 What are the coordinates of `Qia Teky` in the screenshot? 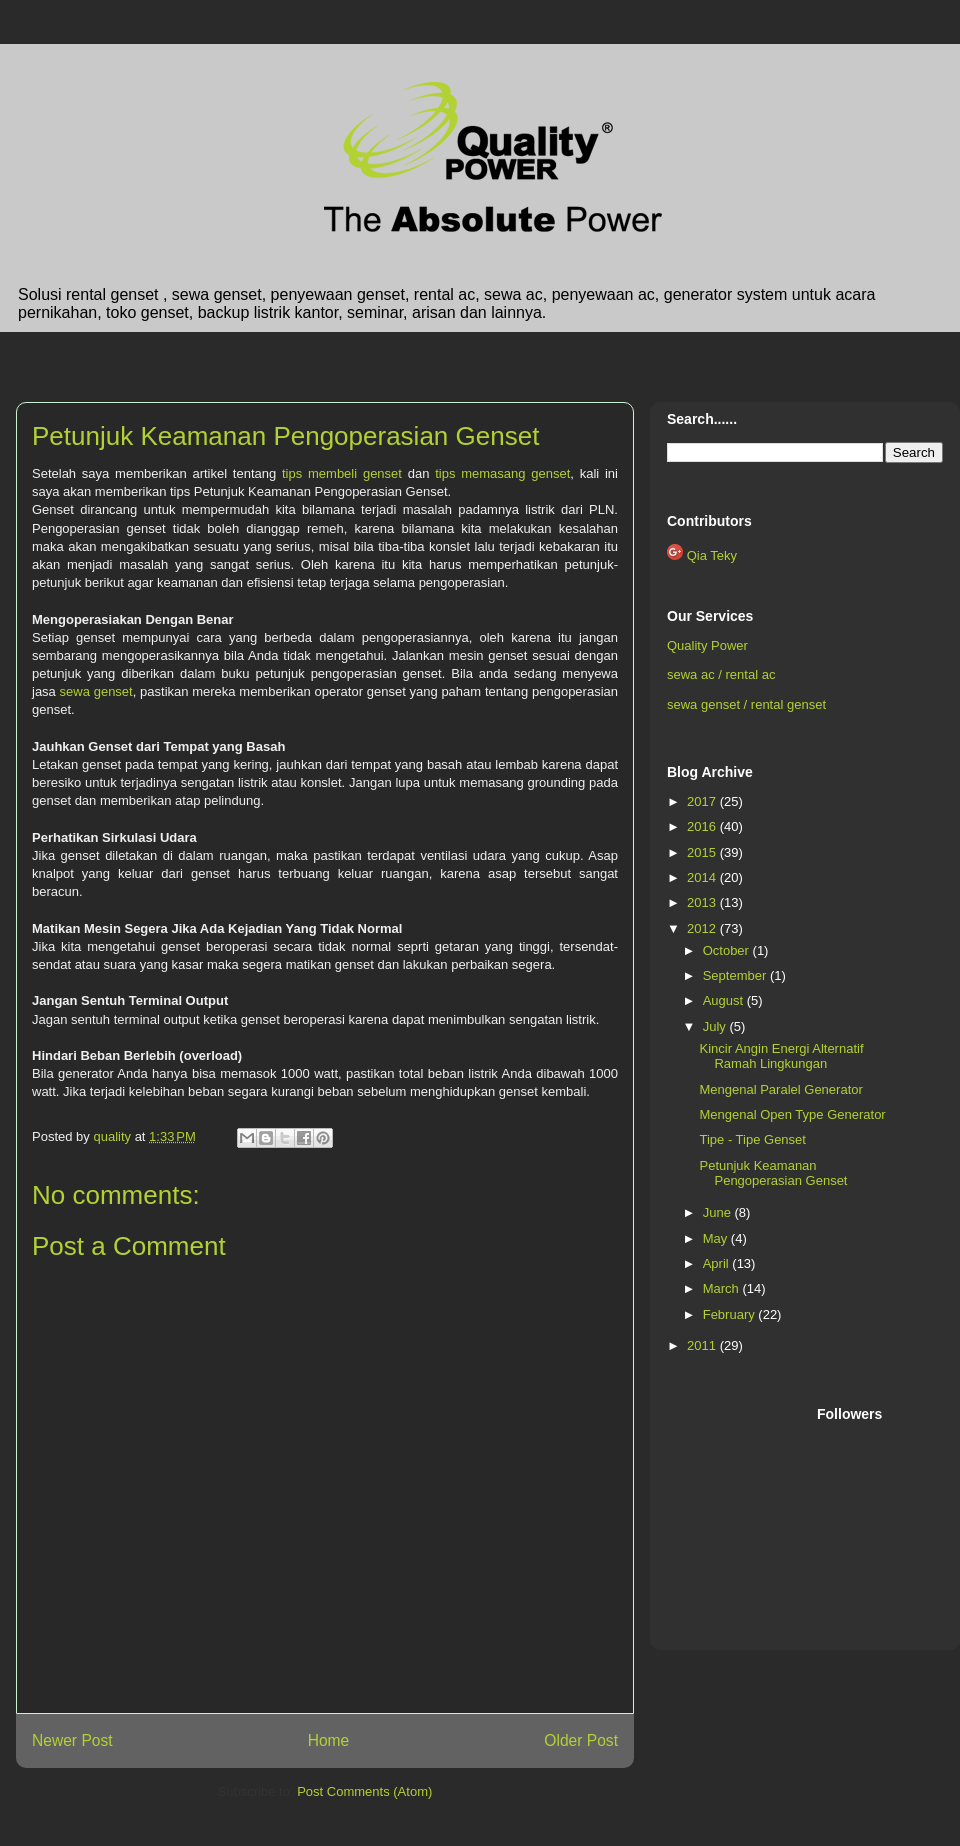 It's located at (712, 555).